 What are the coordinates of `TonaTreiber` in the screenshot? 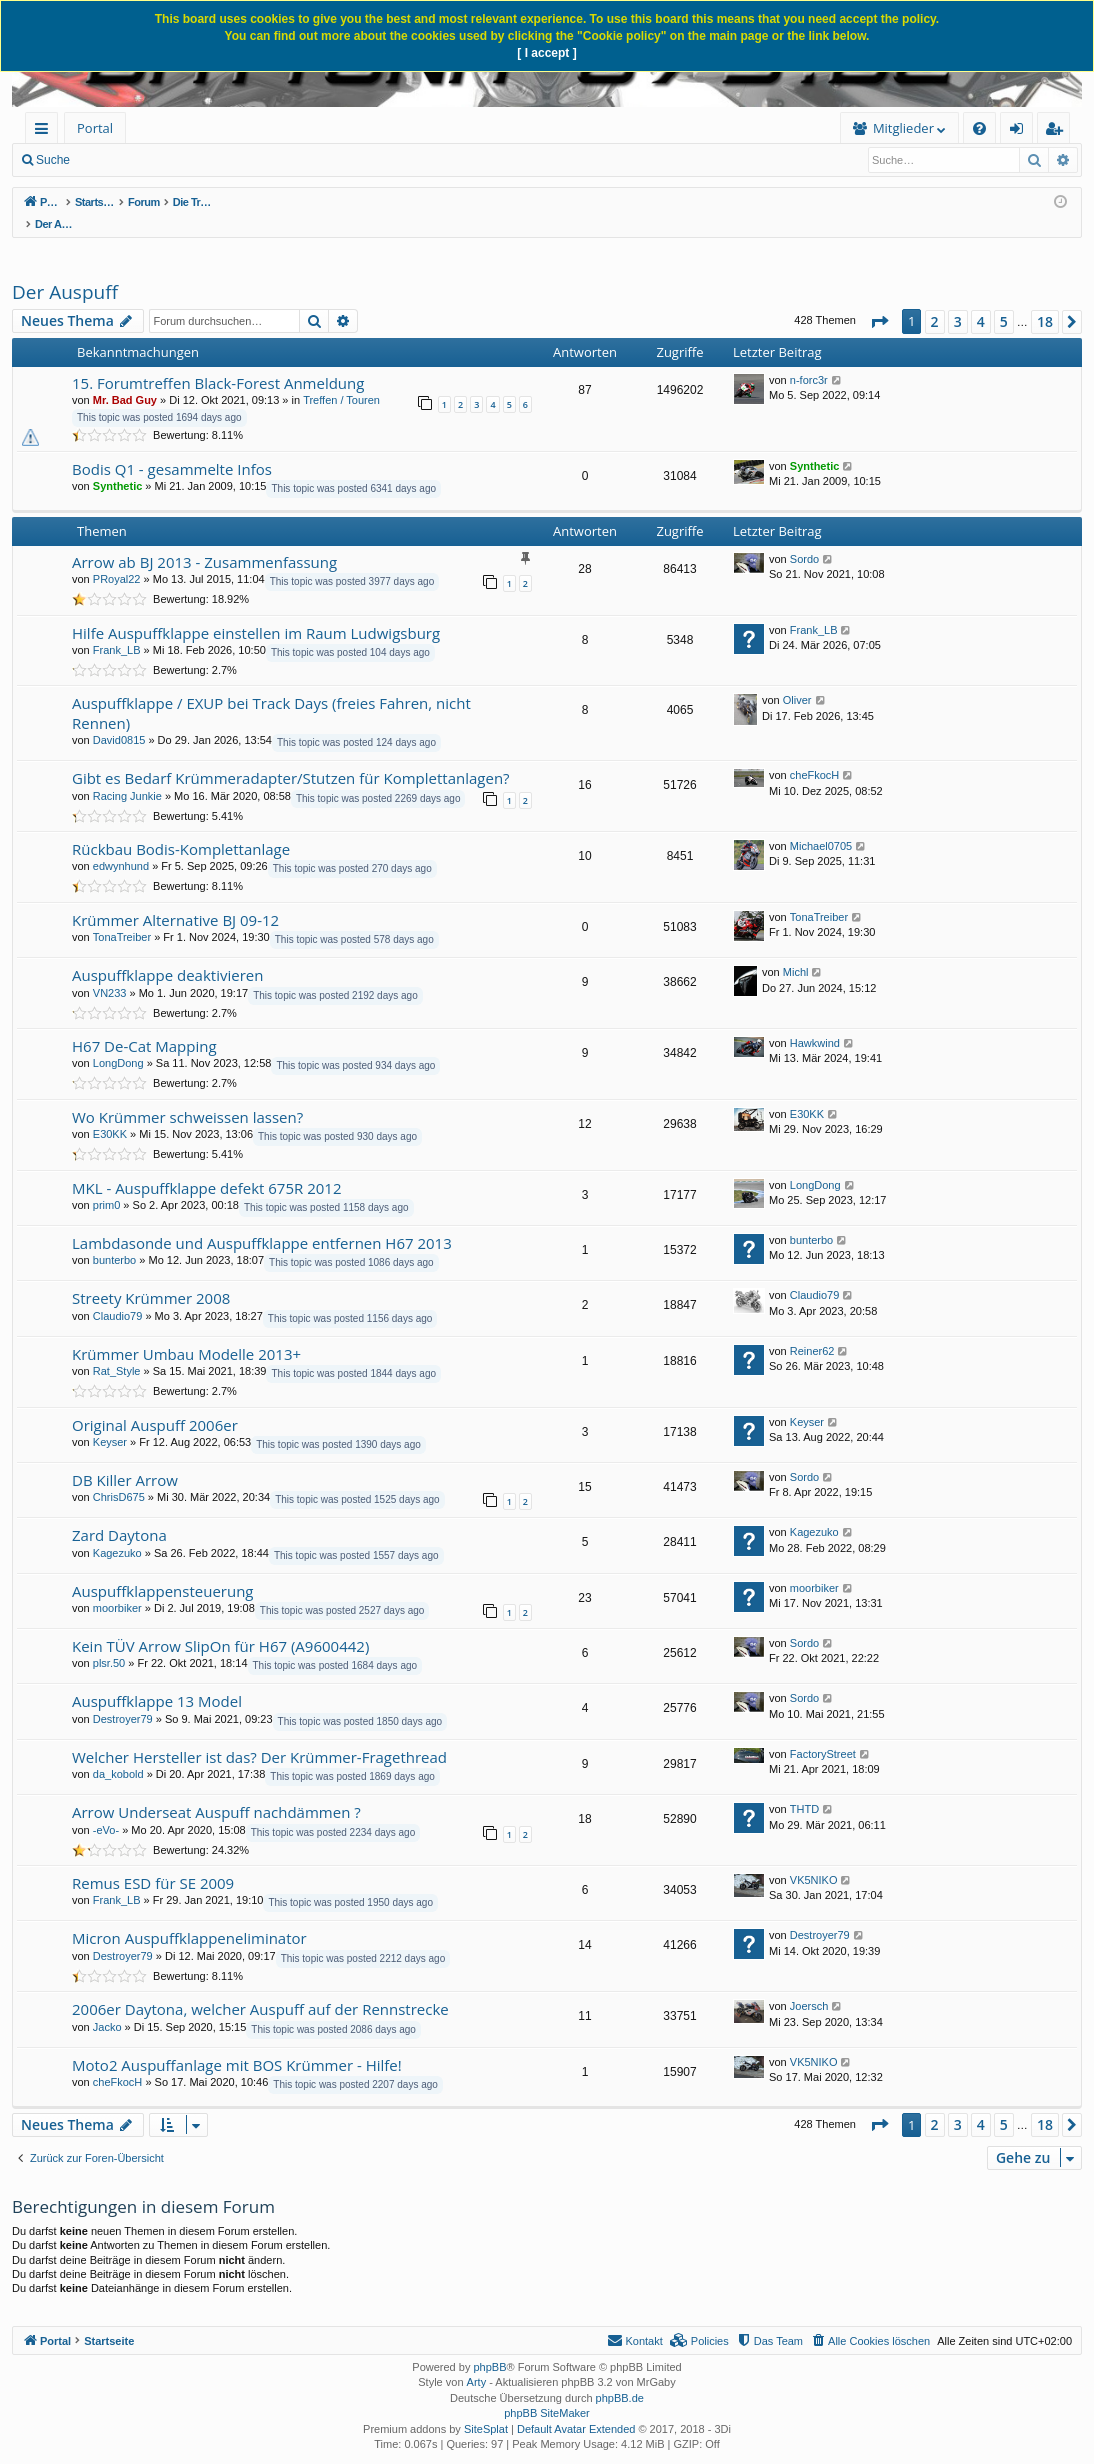 It's located at (122, 916).